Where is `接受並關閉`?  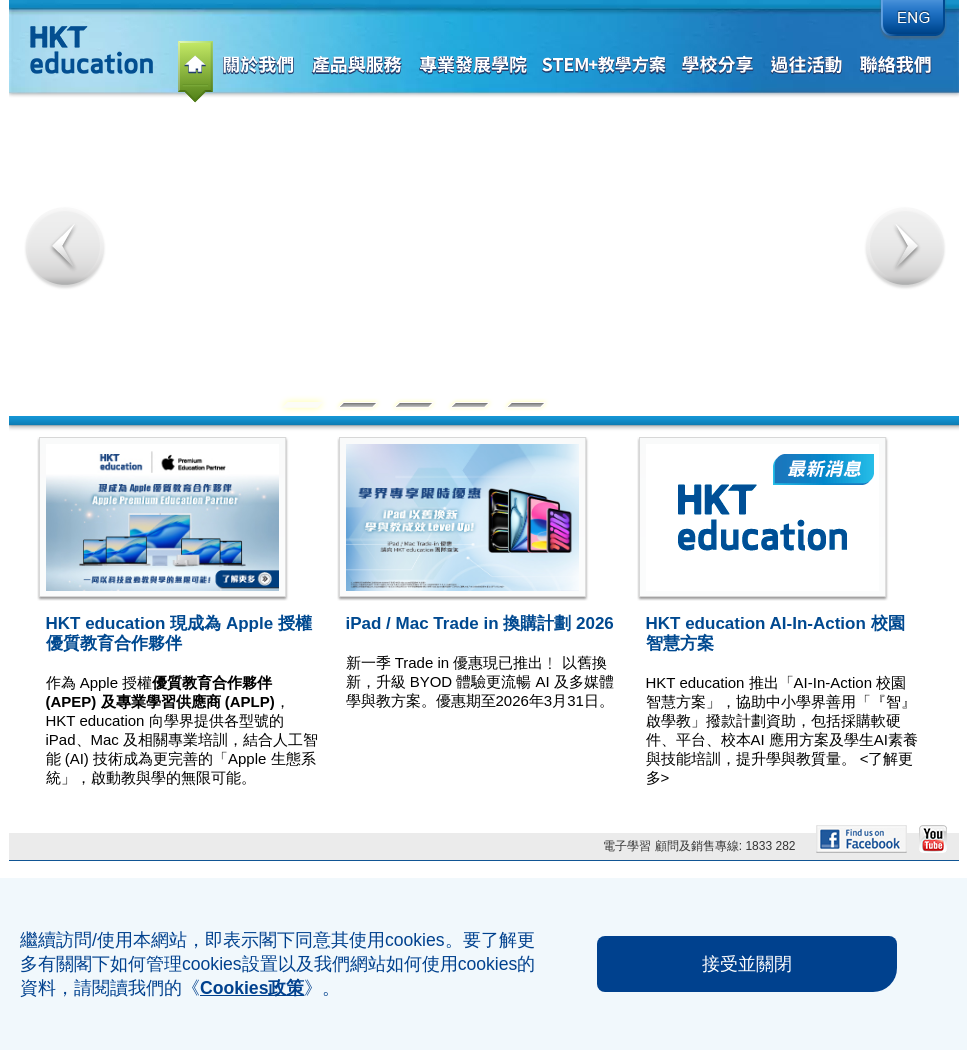 接受並關閉 is located at coordinates (747, 964).